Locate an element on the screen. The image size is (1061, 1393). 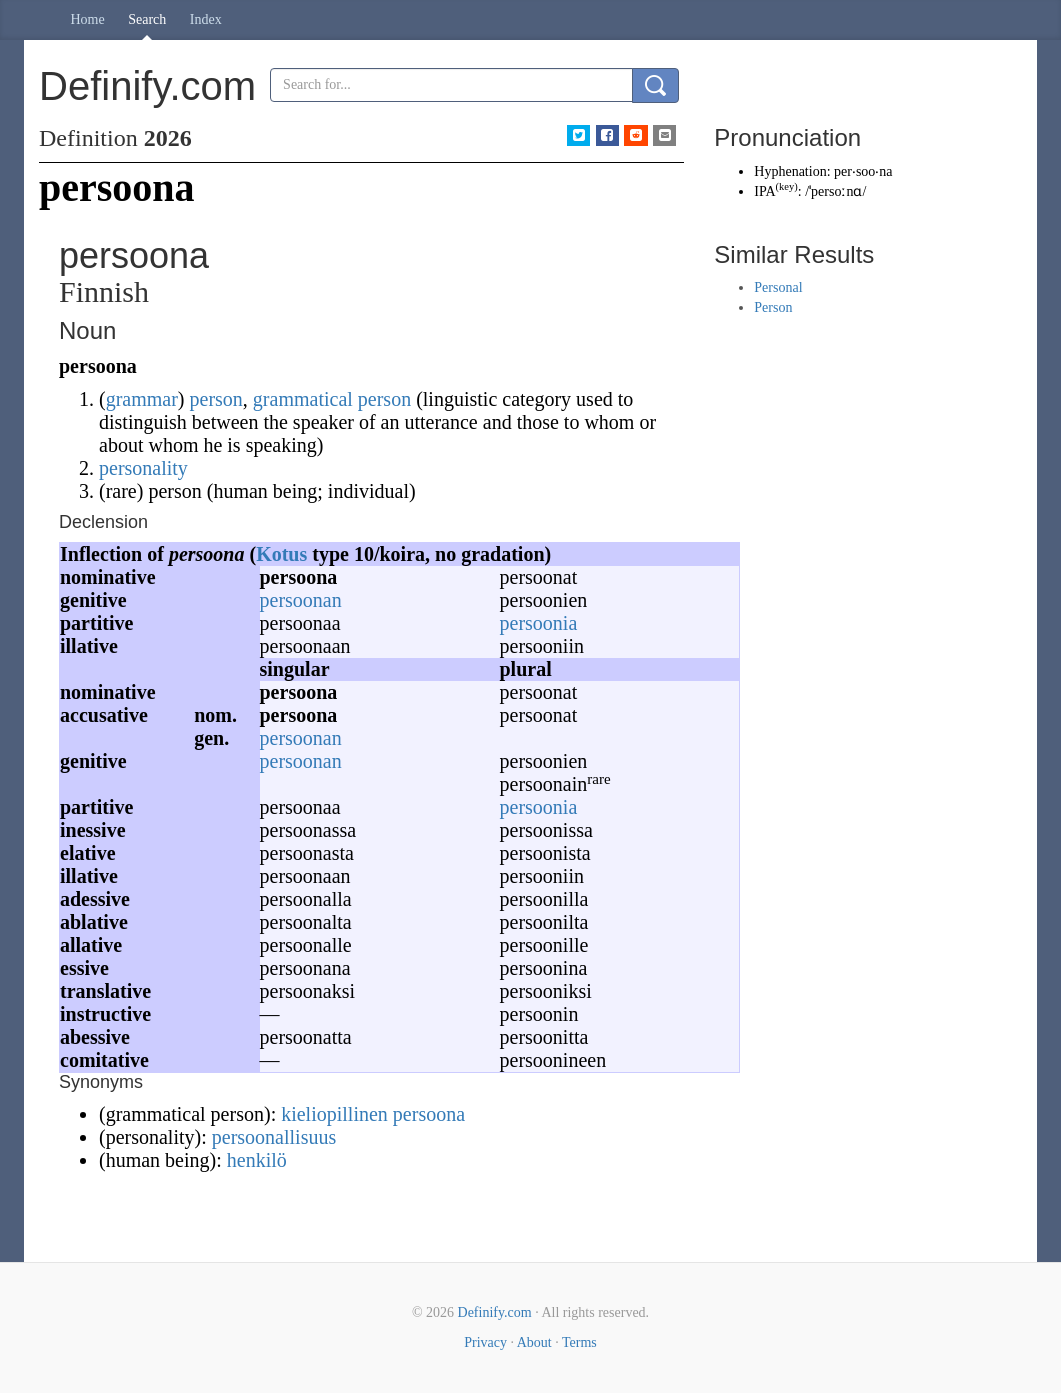
grammar is located at coordinates (142, 399).